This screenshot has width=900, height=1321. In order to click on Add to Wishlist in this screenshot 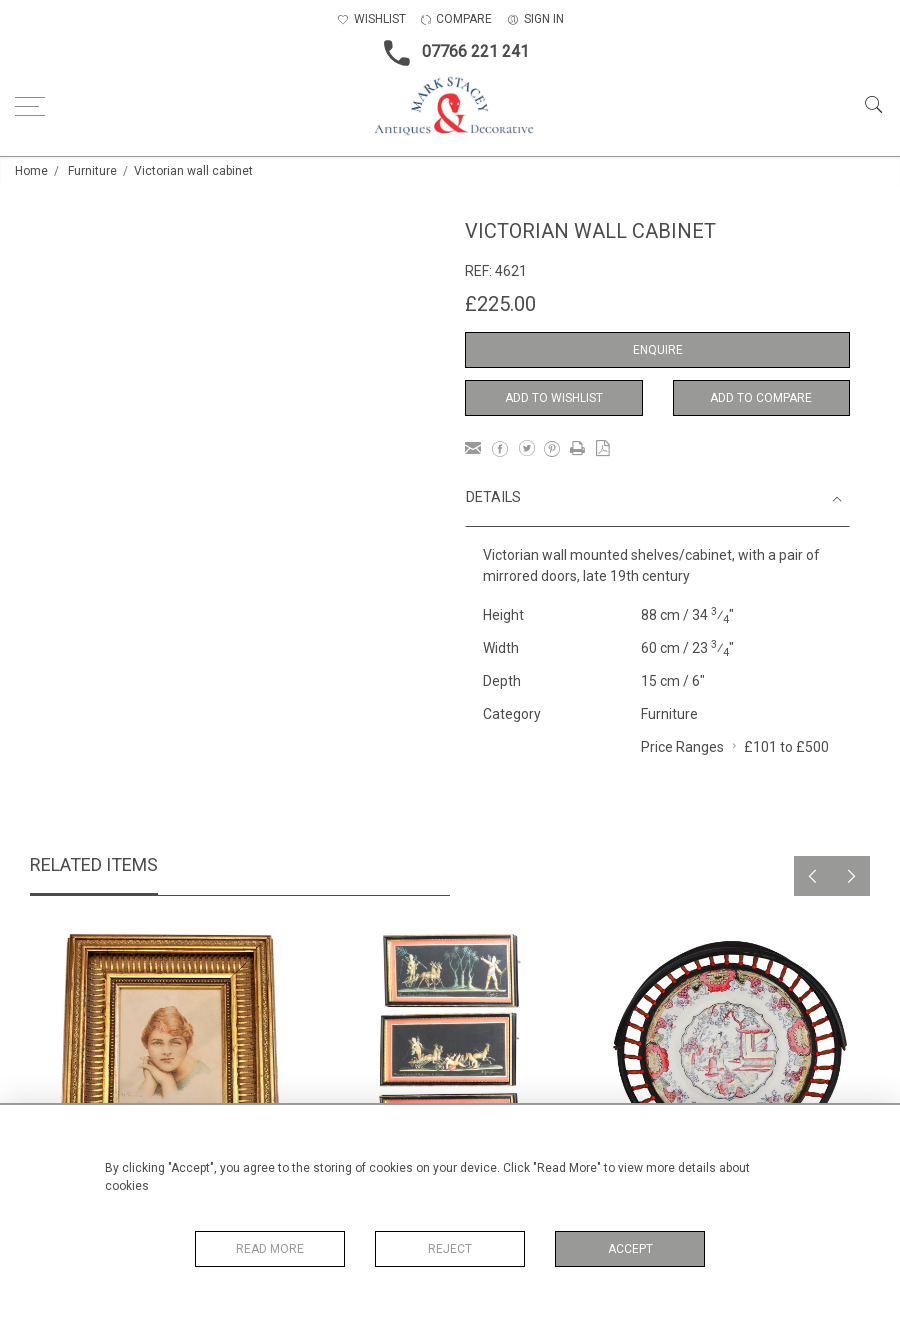, I will do `click(554, 398)`.